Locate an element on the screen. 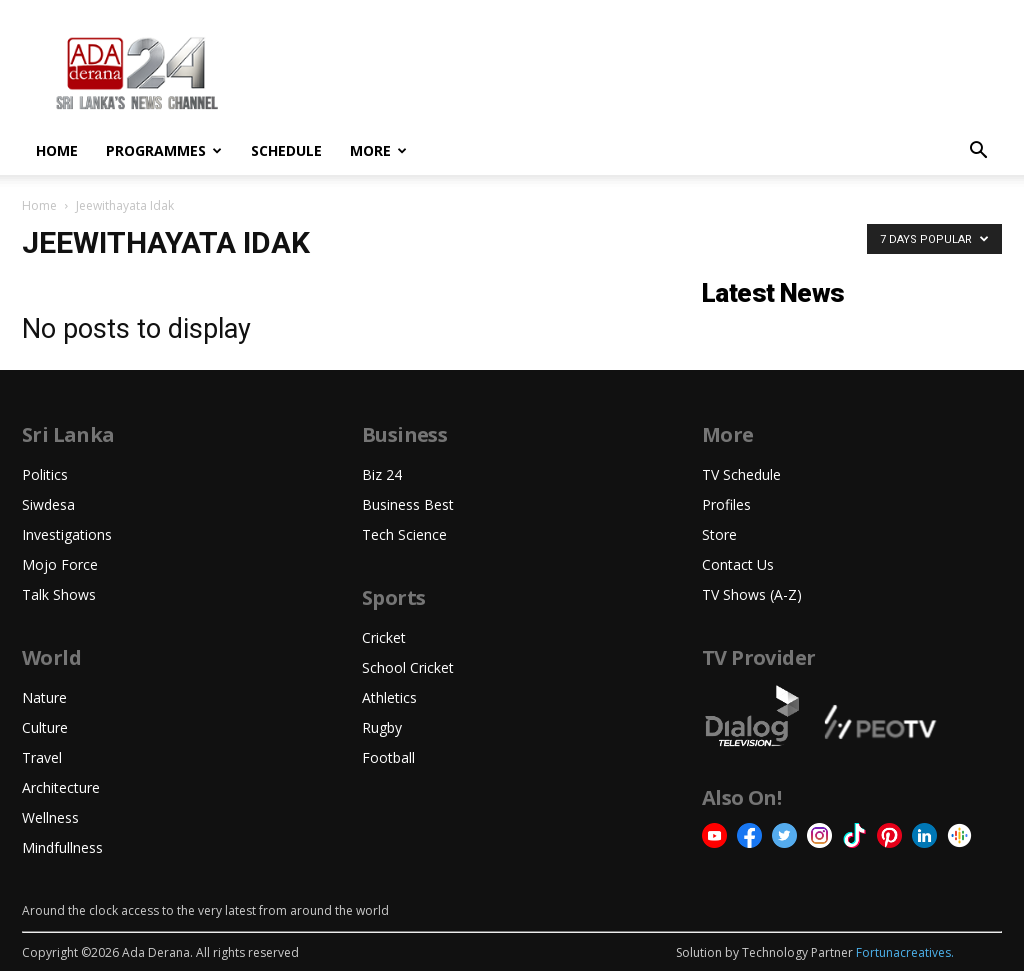 Image resolution: width=1024 pixels, height=971 pixels. Contact Us is located at coordinates (738, 564).